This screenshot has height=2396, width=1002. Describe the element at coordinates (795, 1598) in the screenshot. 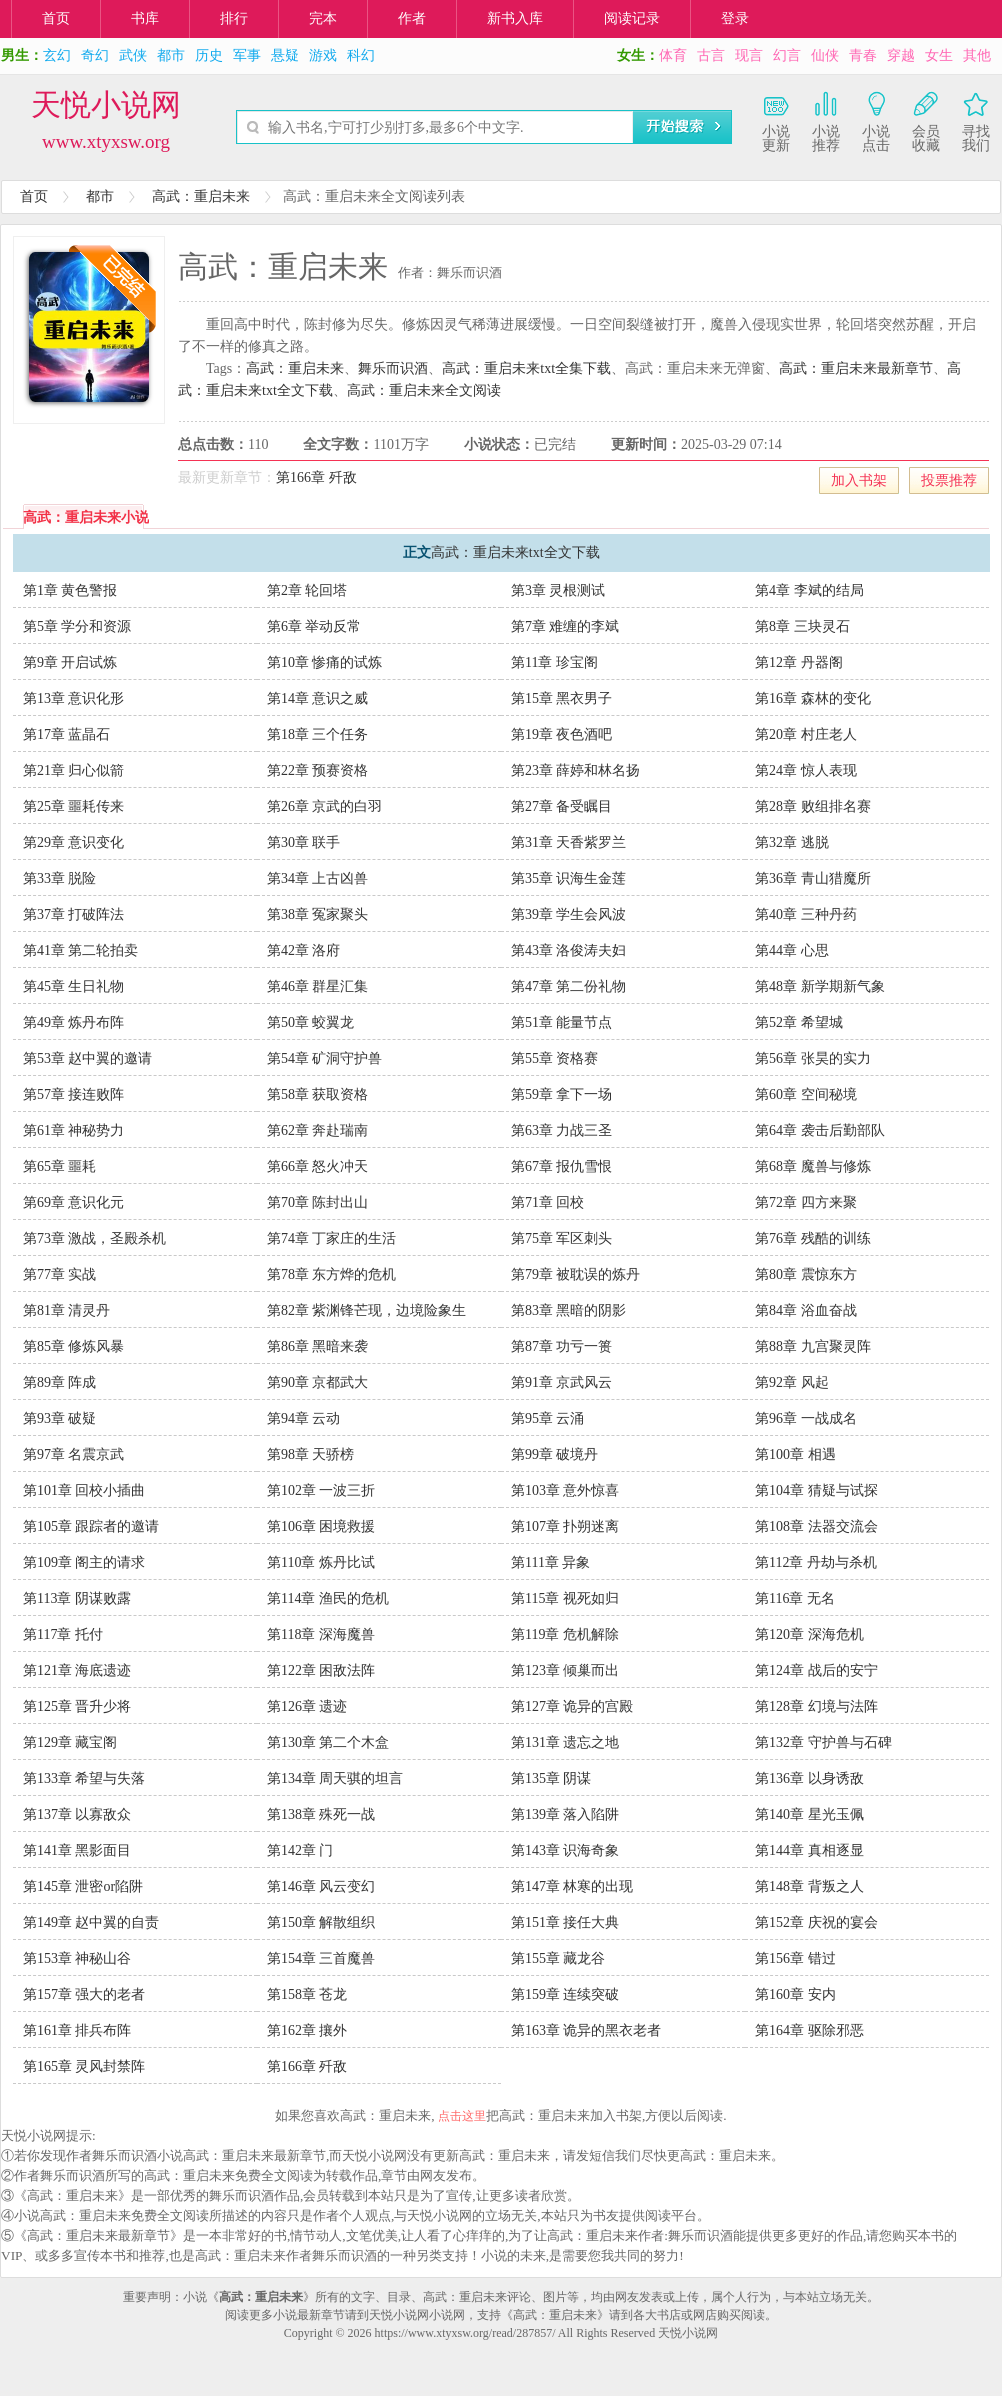

I see `第116章 无名` at that location.